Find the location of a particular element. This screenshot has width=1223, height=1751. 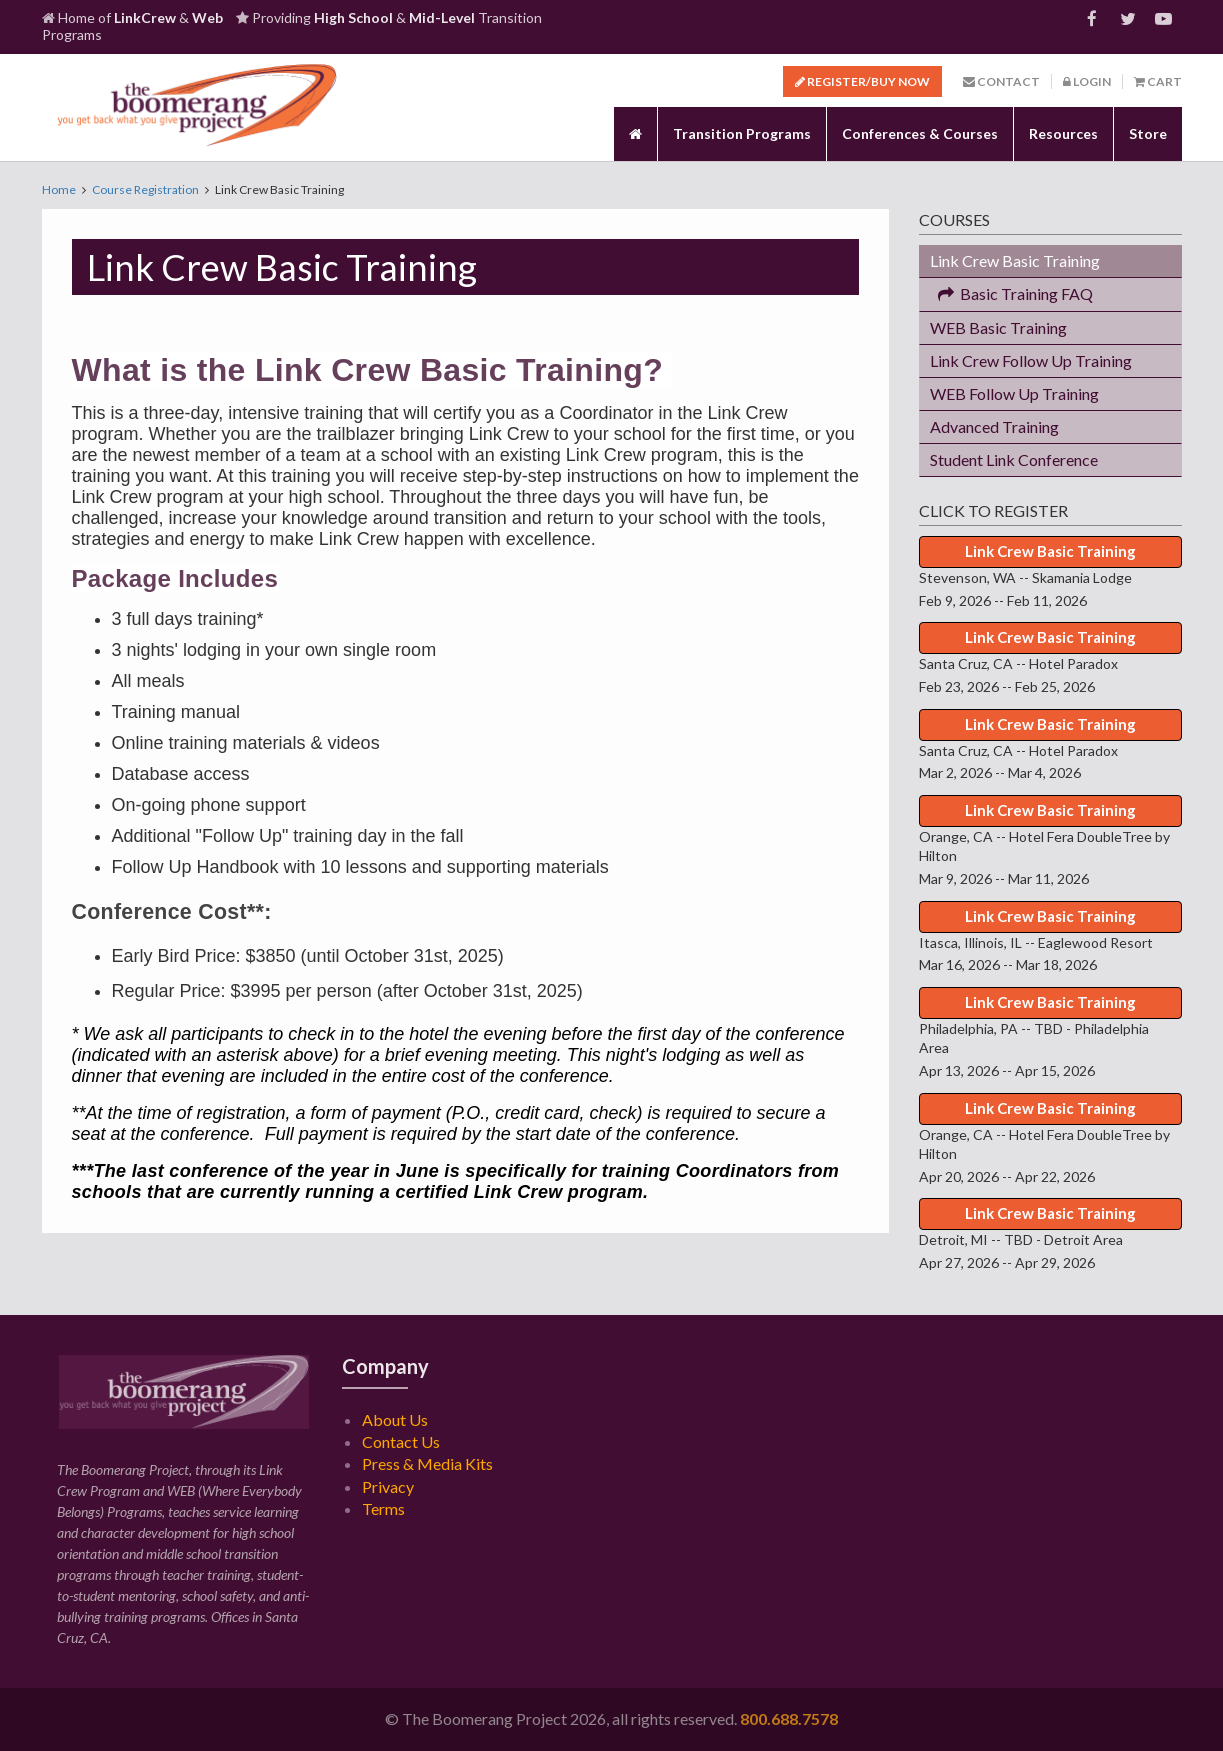

Cart is located at coordinates (1158, 81).